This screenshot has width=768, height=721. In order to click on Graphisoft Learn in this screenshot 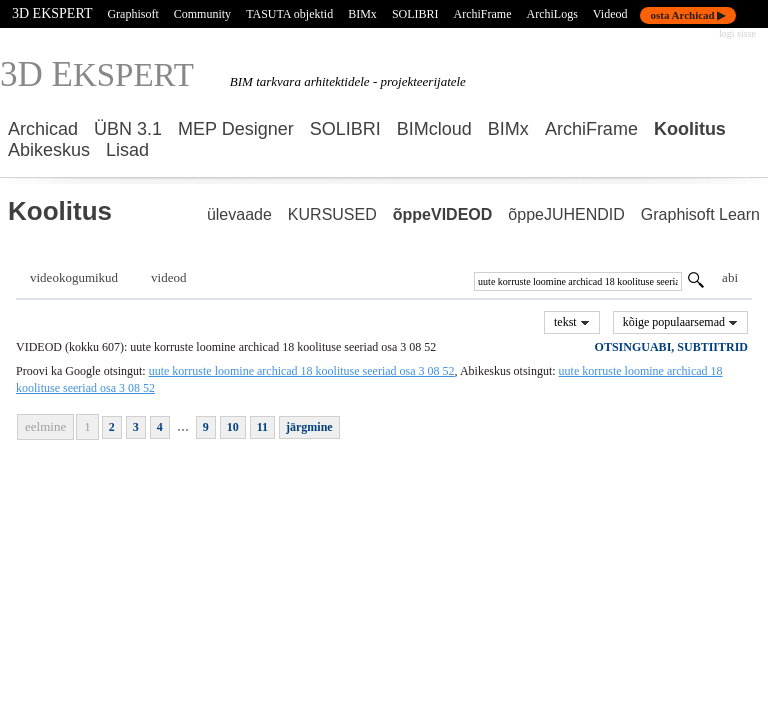, I will do `click(700, 214)`.